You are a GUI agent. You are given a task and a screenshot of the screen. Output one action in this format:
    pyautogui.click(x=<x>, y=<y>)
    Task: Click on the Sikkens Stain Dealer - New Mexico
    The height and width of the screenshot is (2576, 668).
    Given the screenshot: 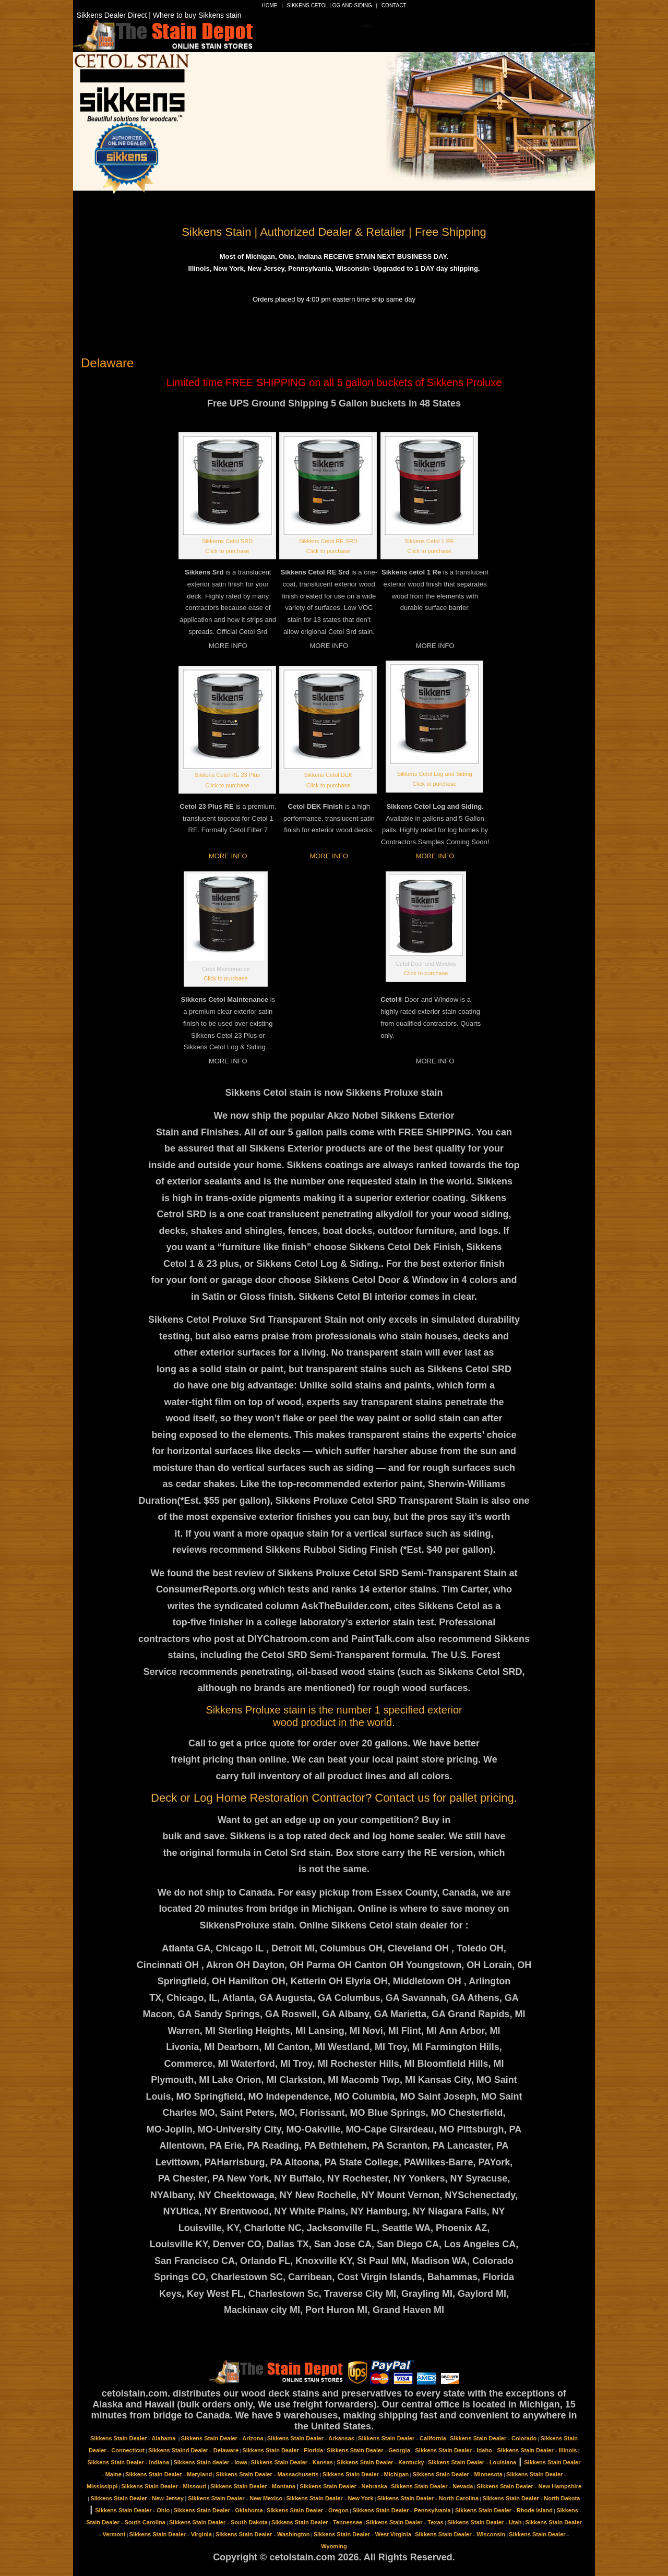 What is the action you would take?
    pyautogui.click(x=235, y=2498)
    